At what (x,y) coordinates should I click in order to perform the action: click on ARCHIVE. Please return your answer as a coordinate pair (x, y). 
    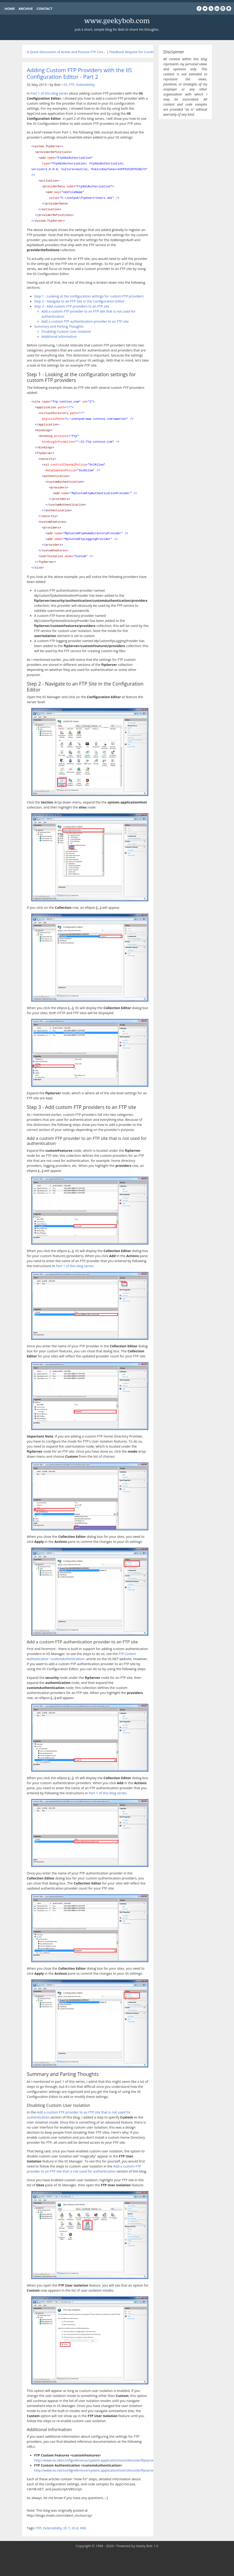
    Looking at the image, I should click on (26, 8).